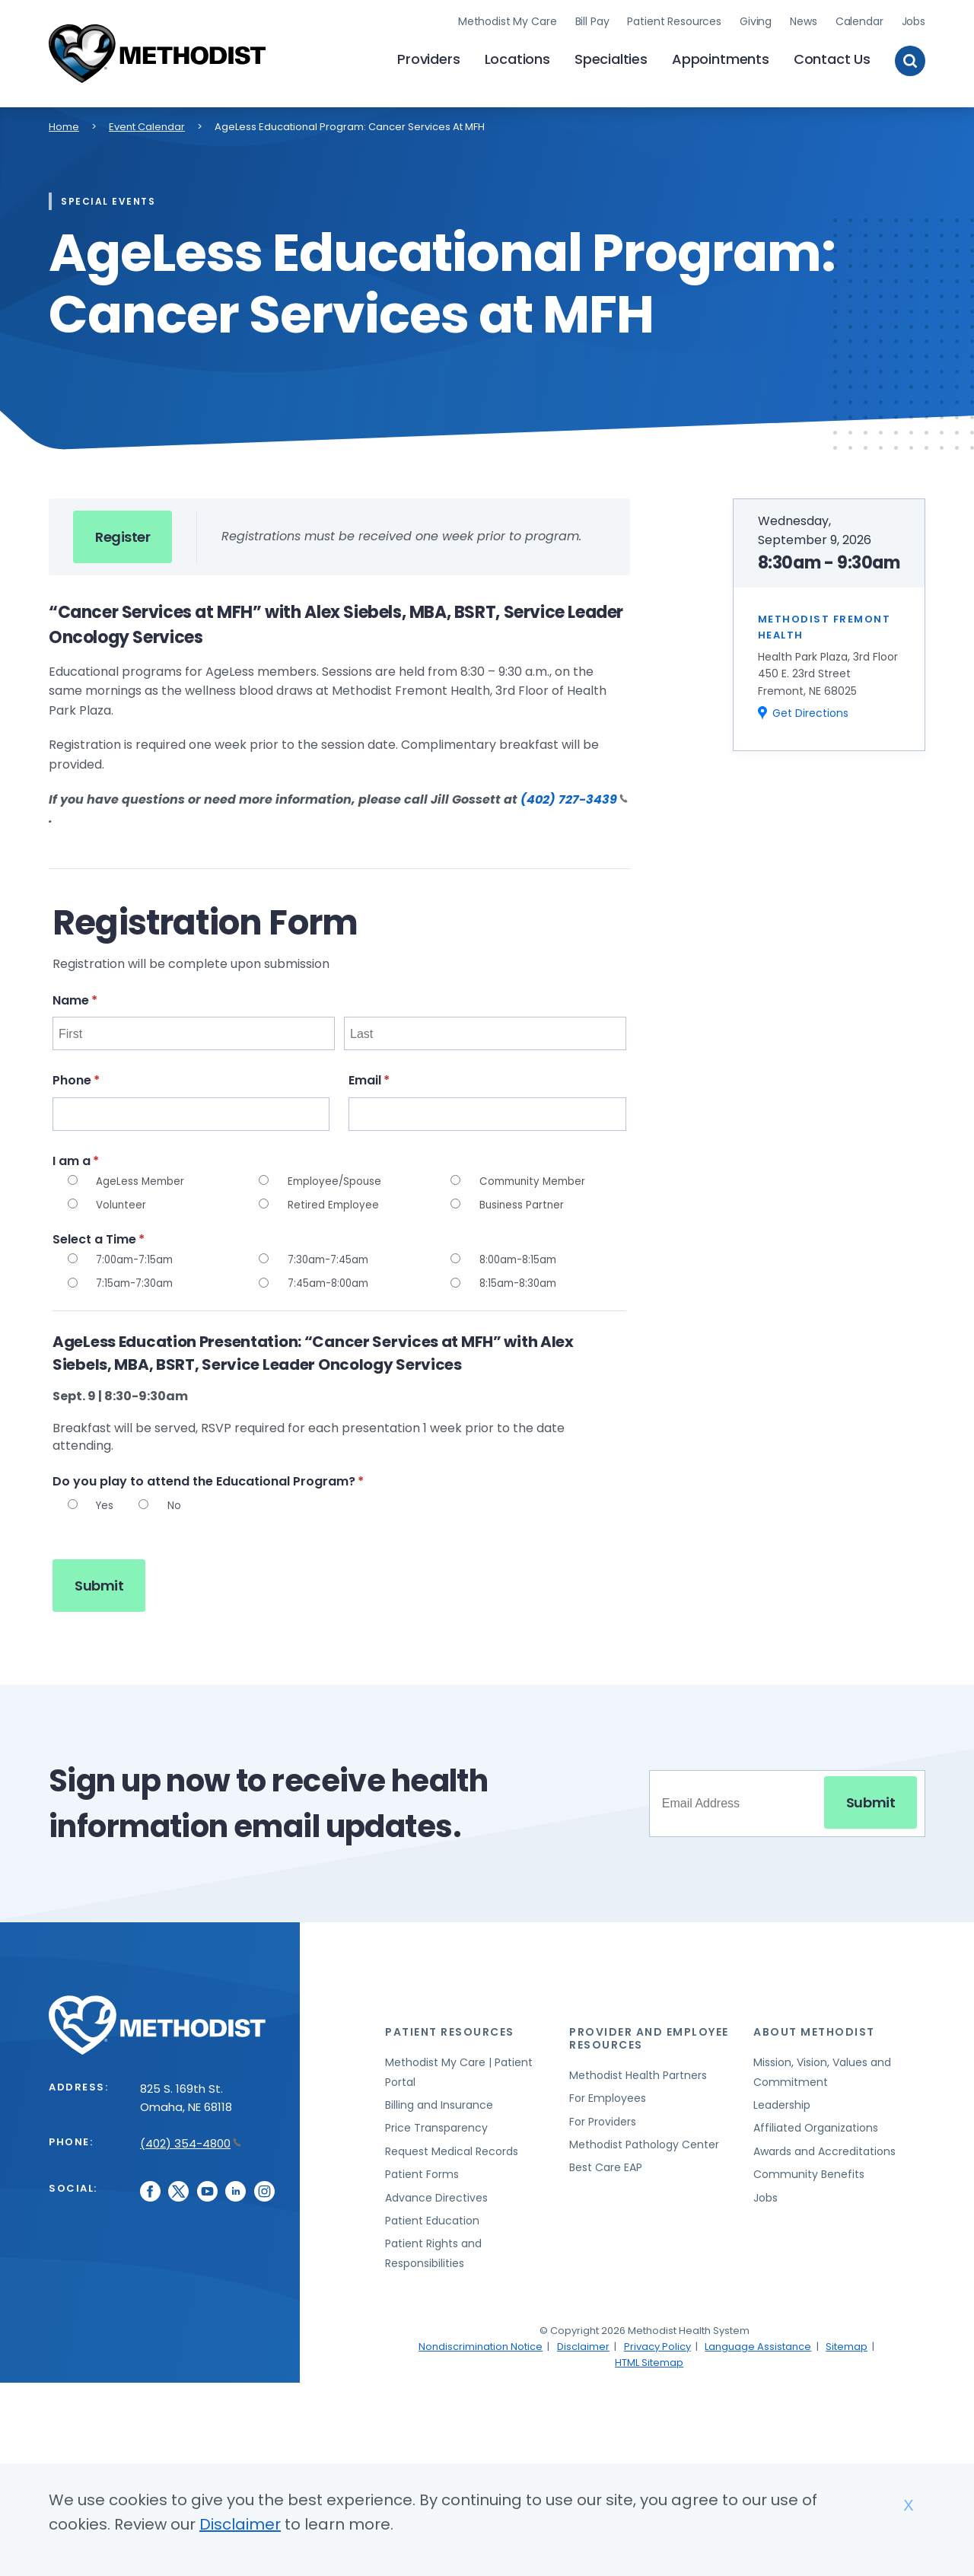  I want to click on For Providers, so click(602, 2117).